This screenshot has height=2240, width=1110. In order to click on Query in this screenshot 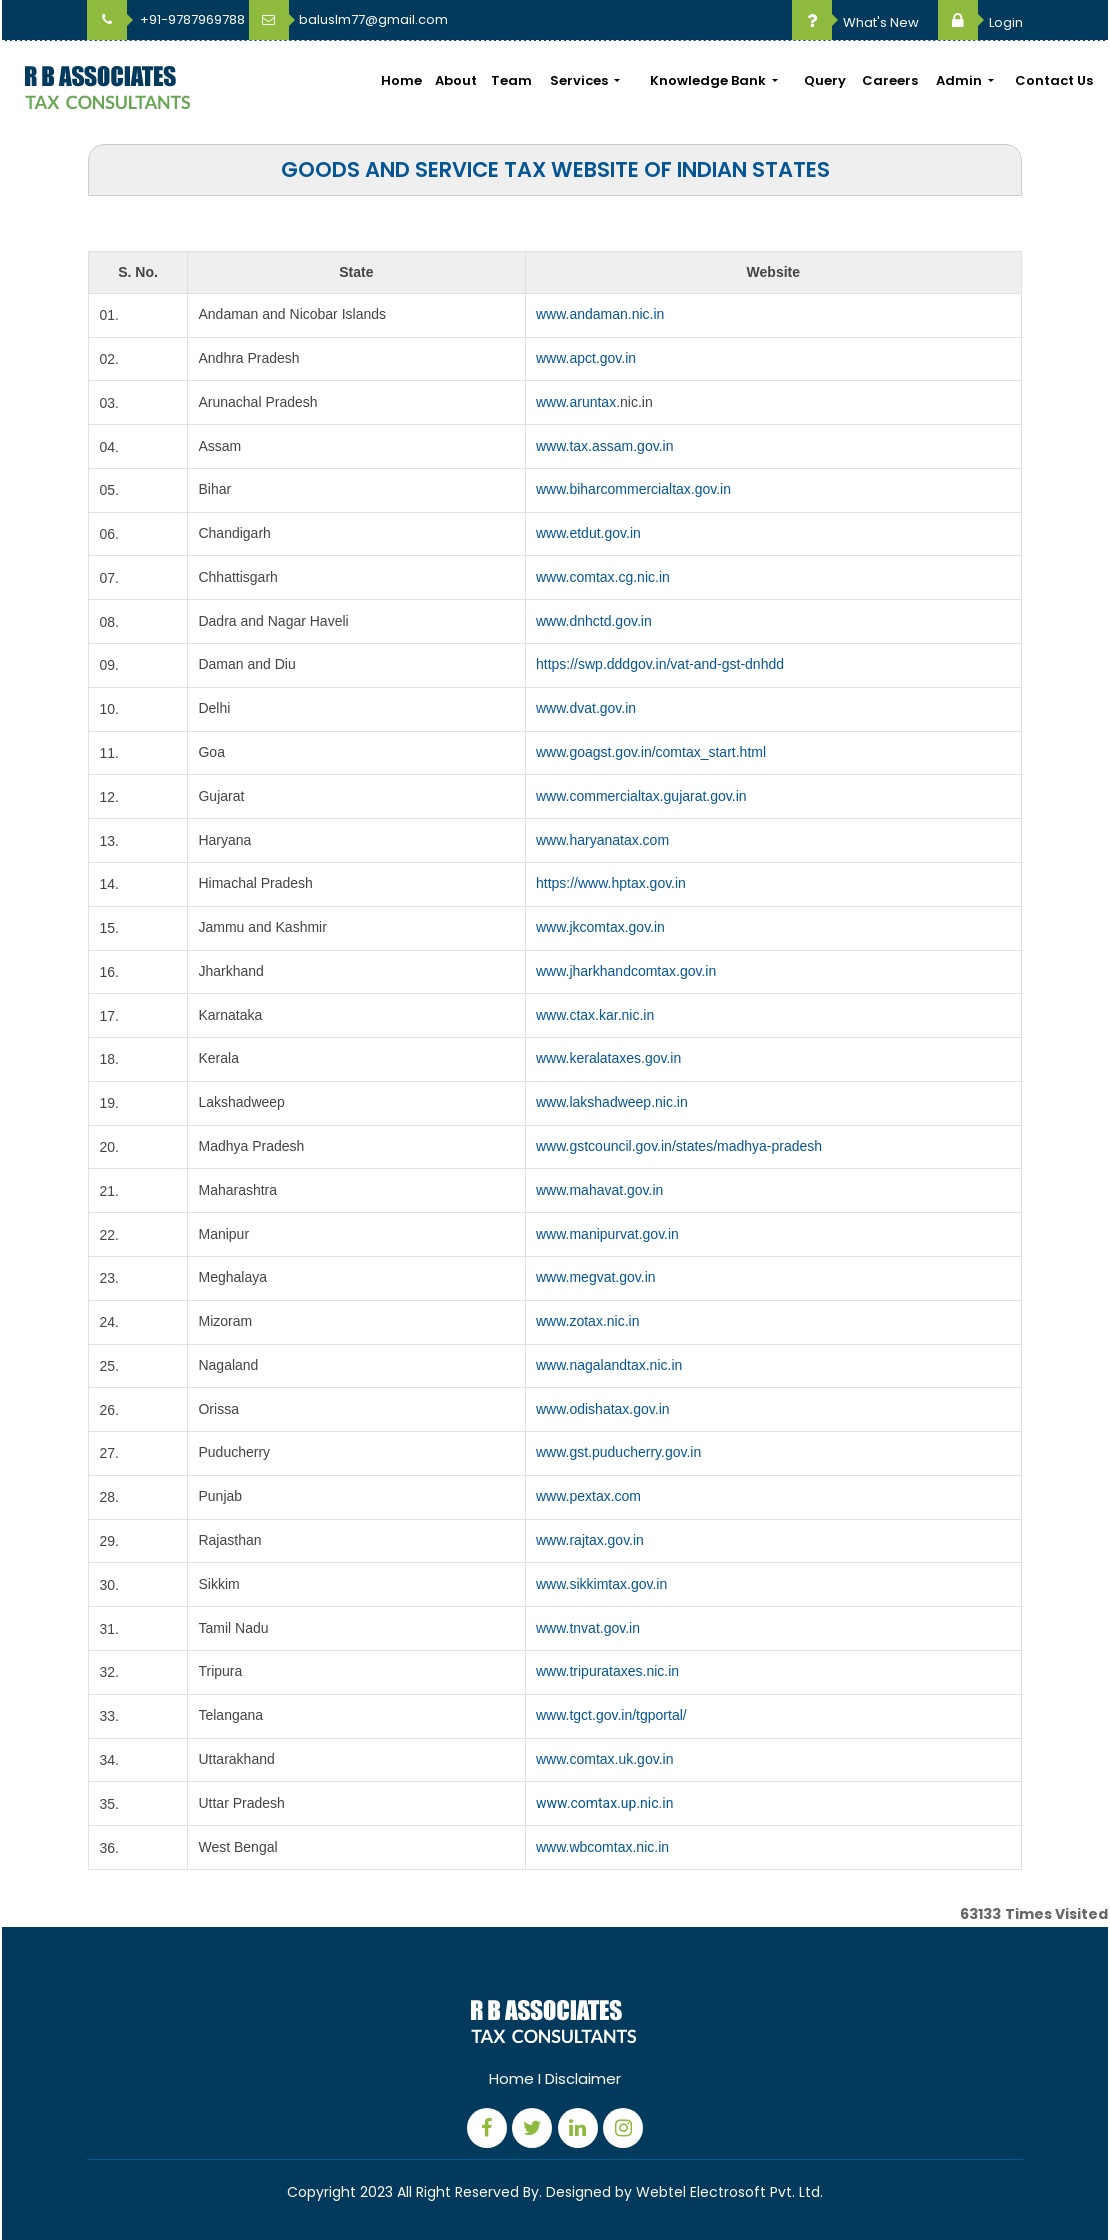, I will do `click(825, 80)`.